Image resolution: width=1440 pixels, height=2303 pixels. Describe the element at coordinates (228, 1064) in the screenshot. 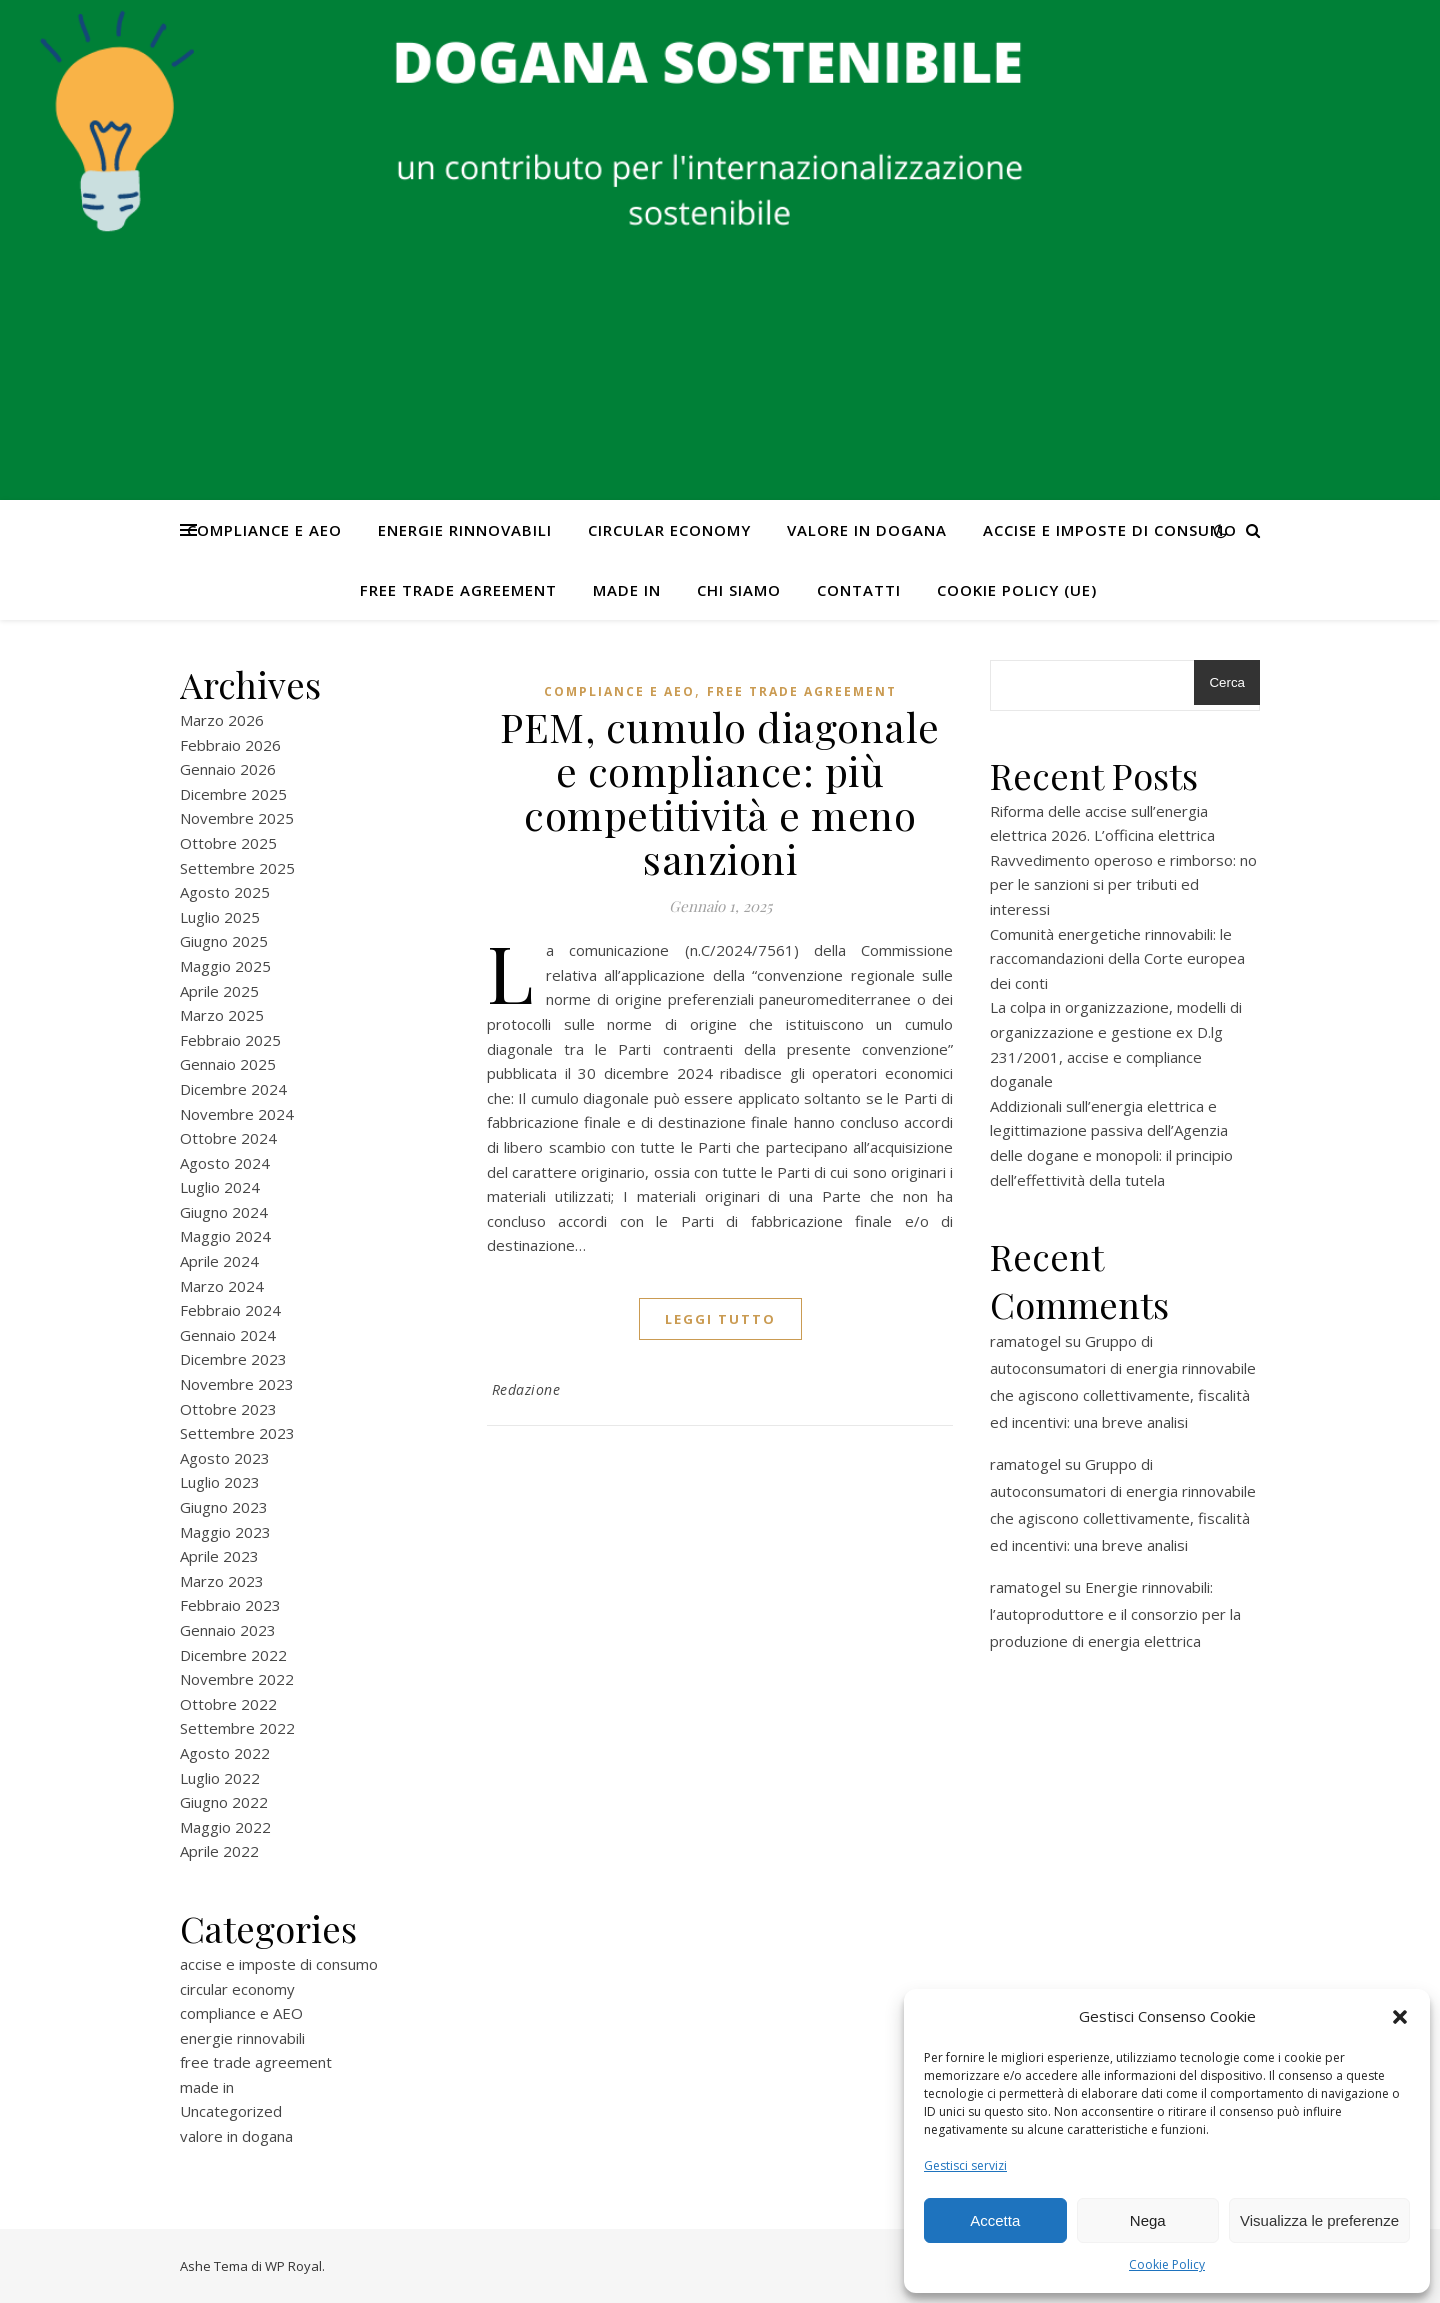

I see `Gennaio 2025` at that location.